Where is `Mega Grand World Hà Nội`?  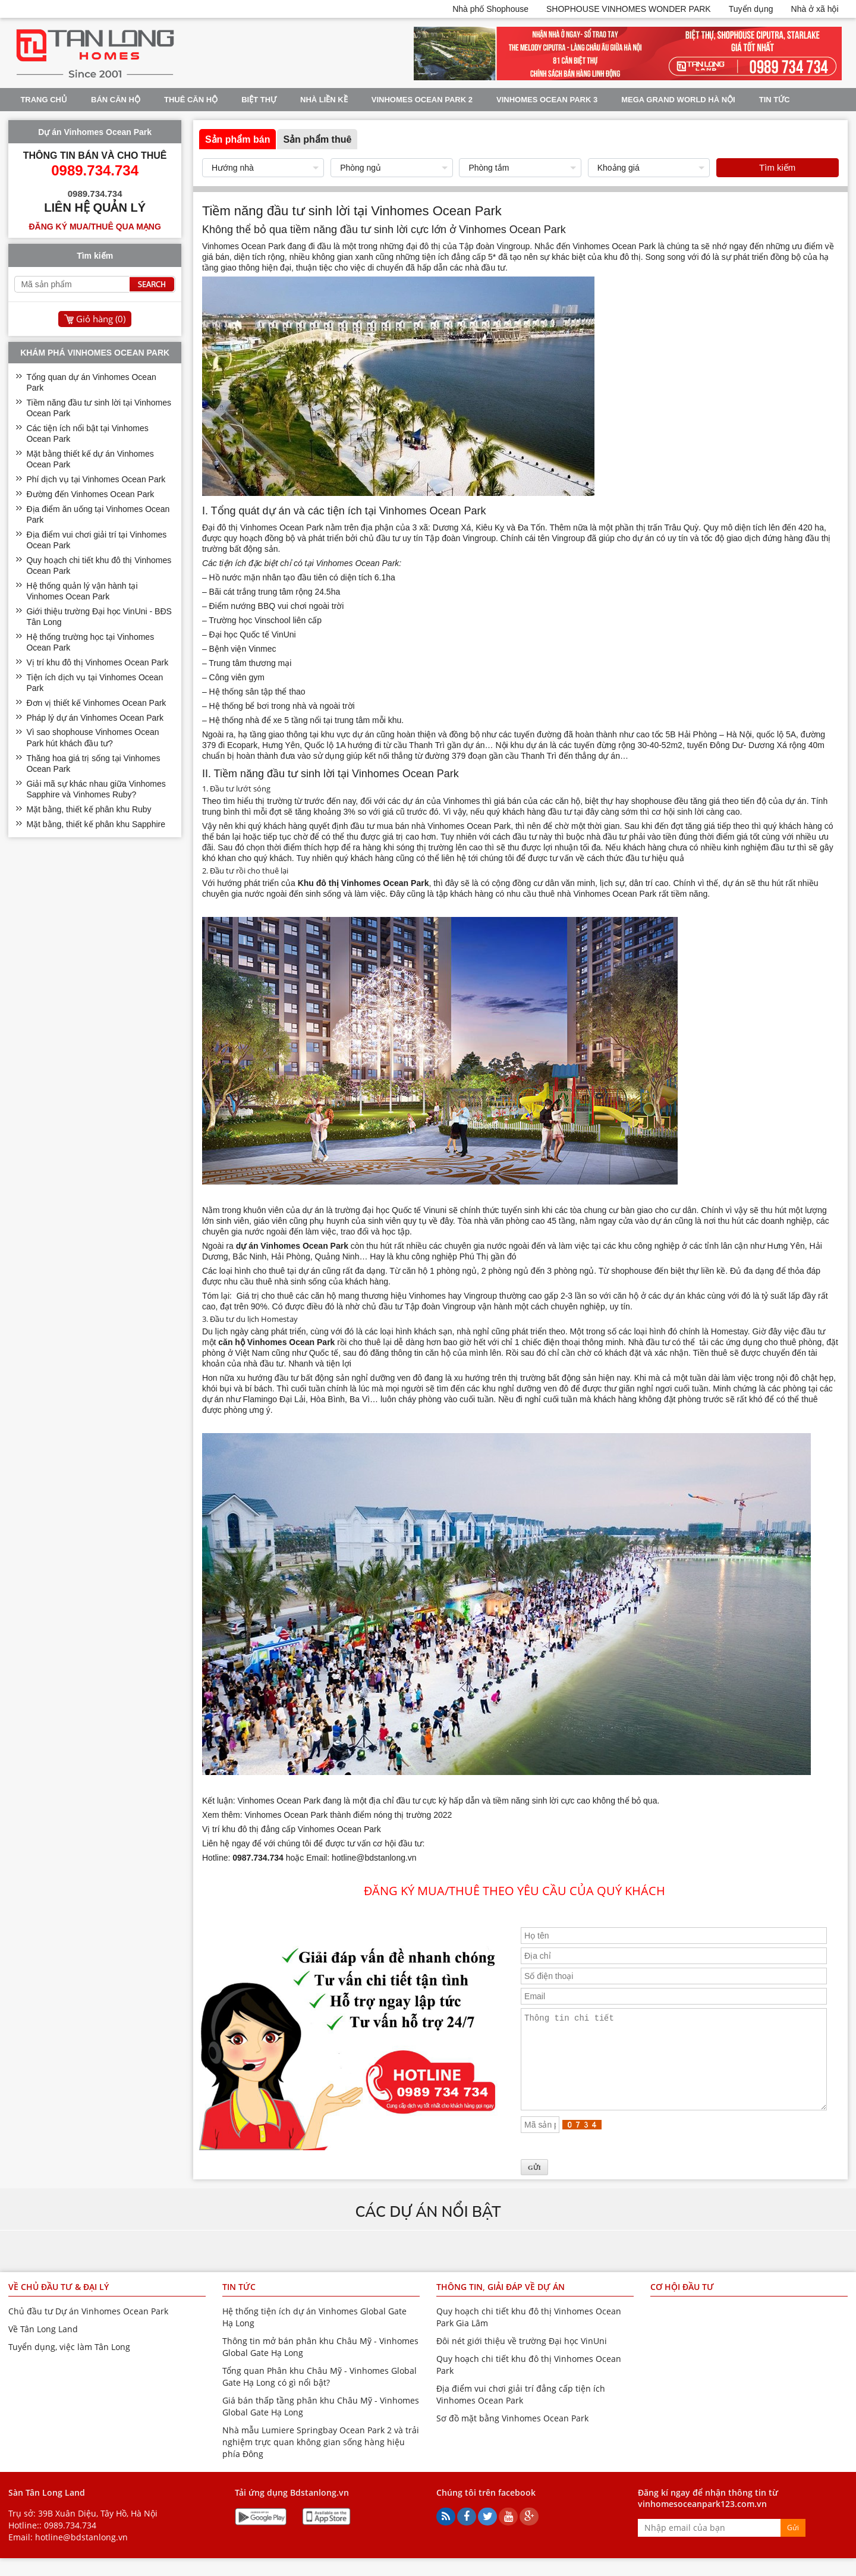 Mega Grand World Hà Nội is located at coordinates (678, 99).